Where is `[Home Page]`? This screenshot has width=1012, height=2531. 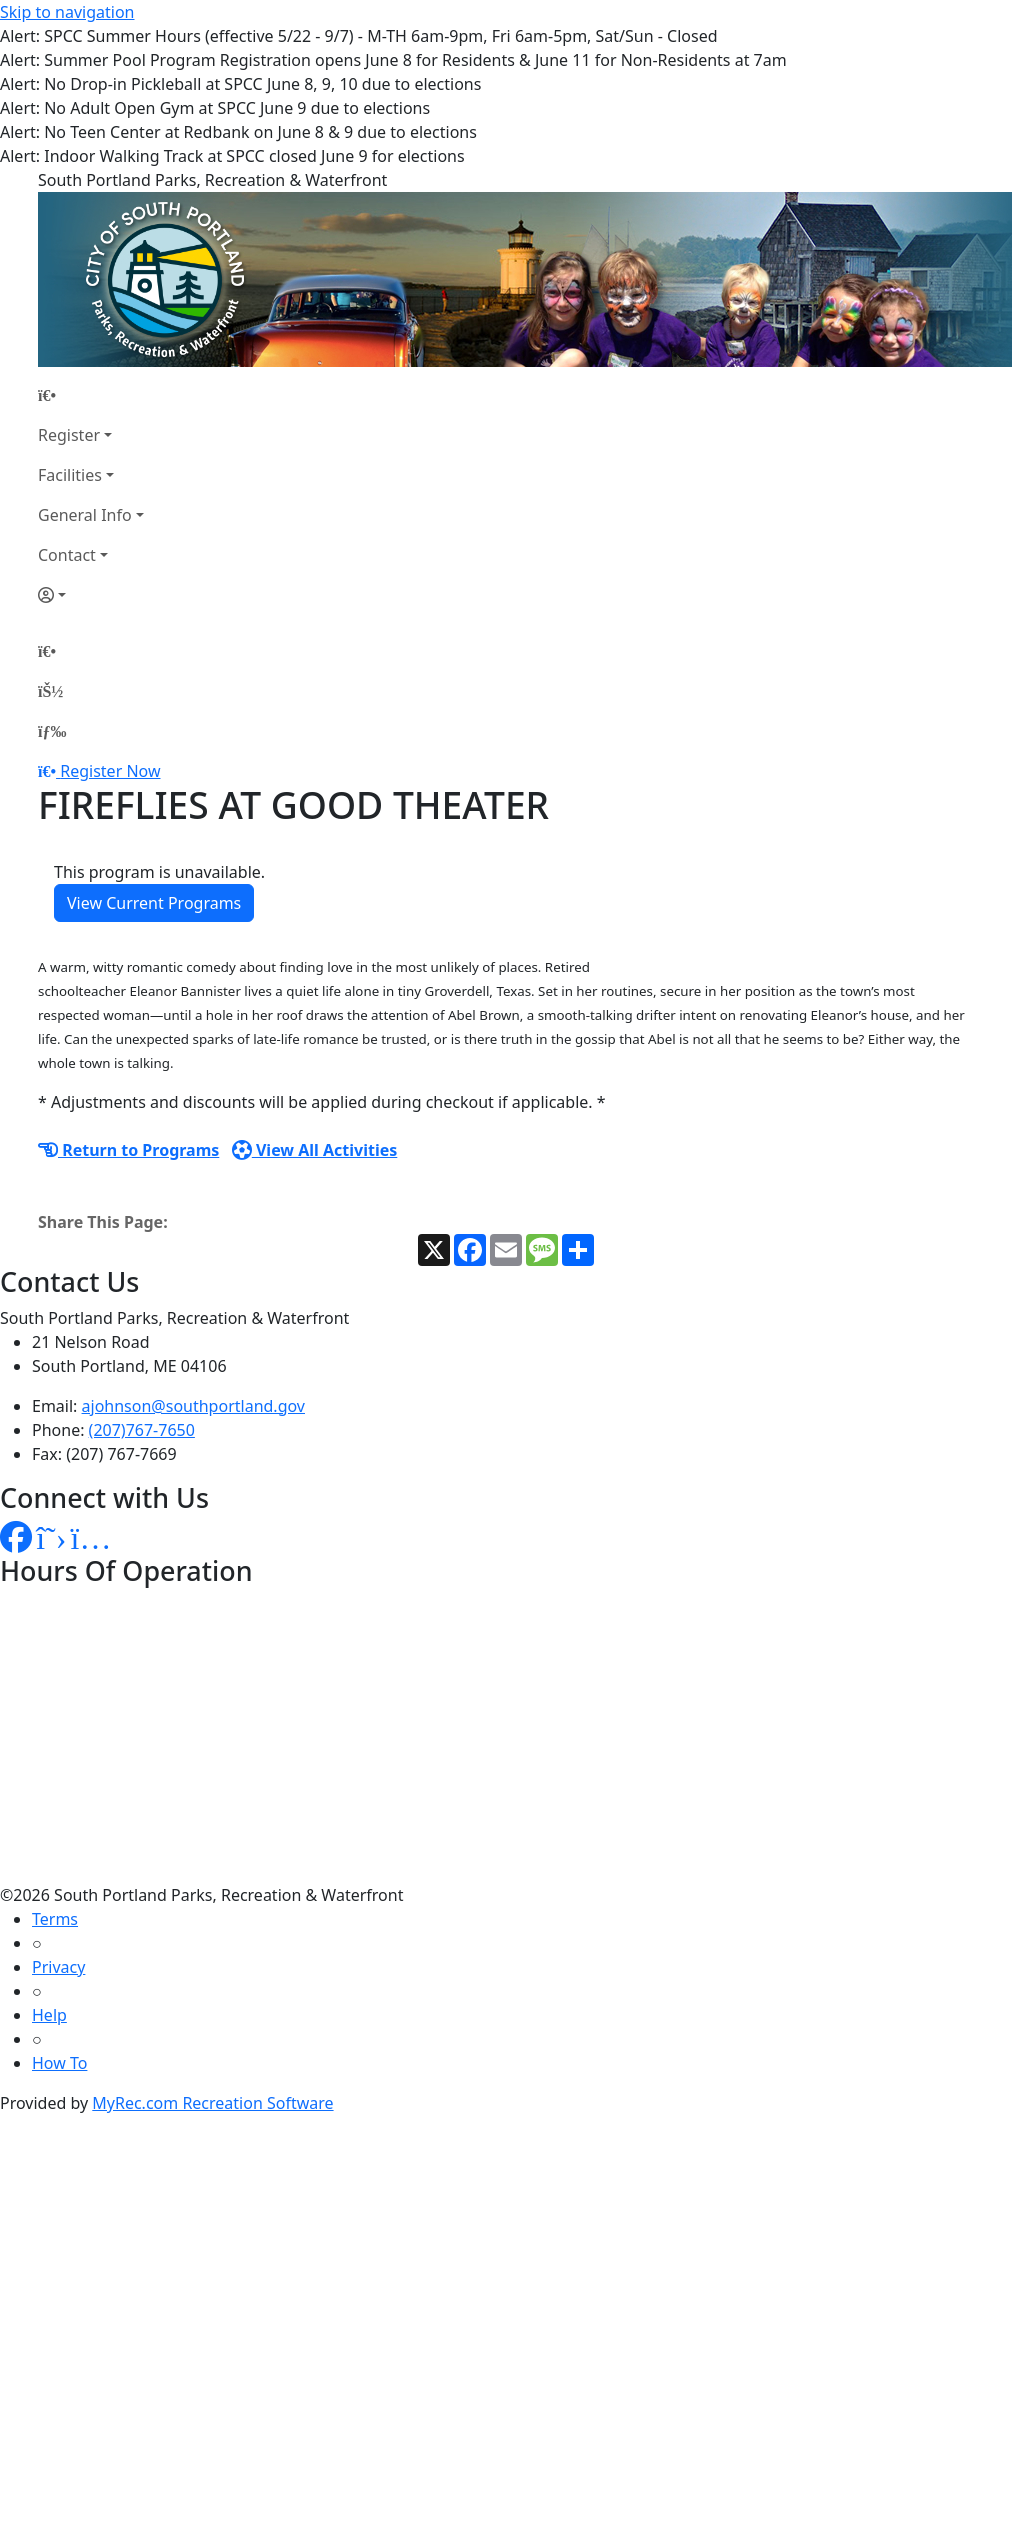
[Home Page] is located at coordinates (91, 395).